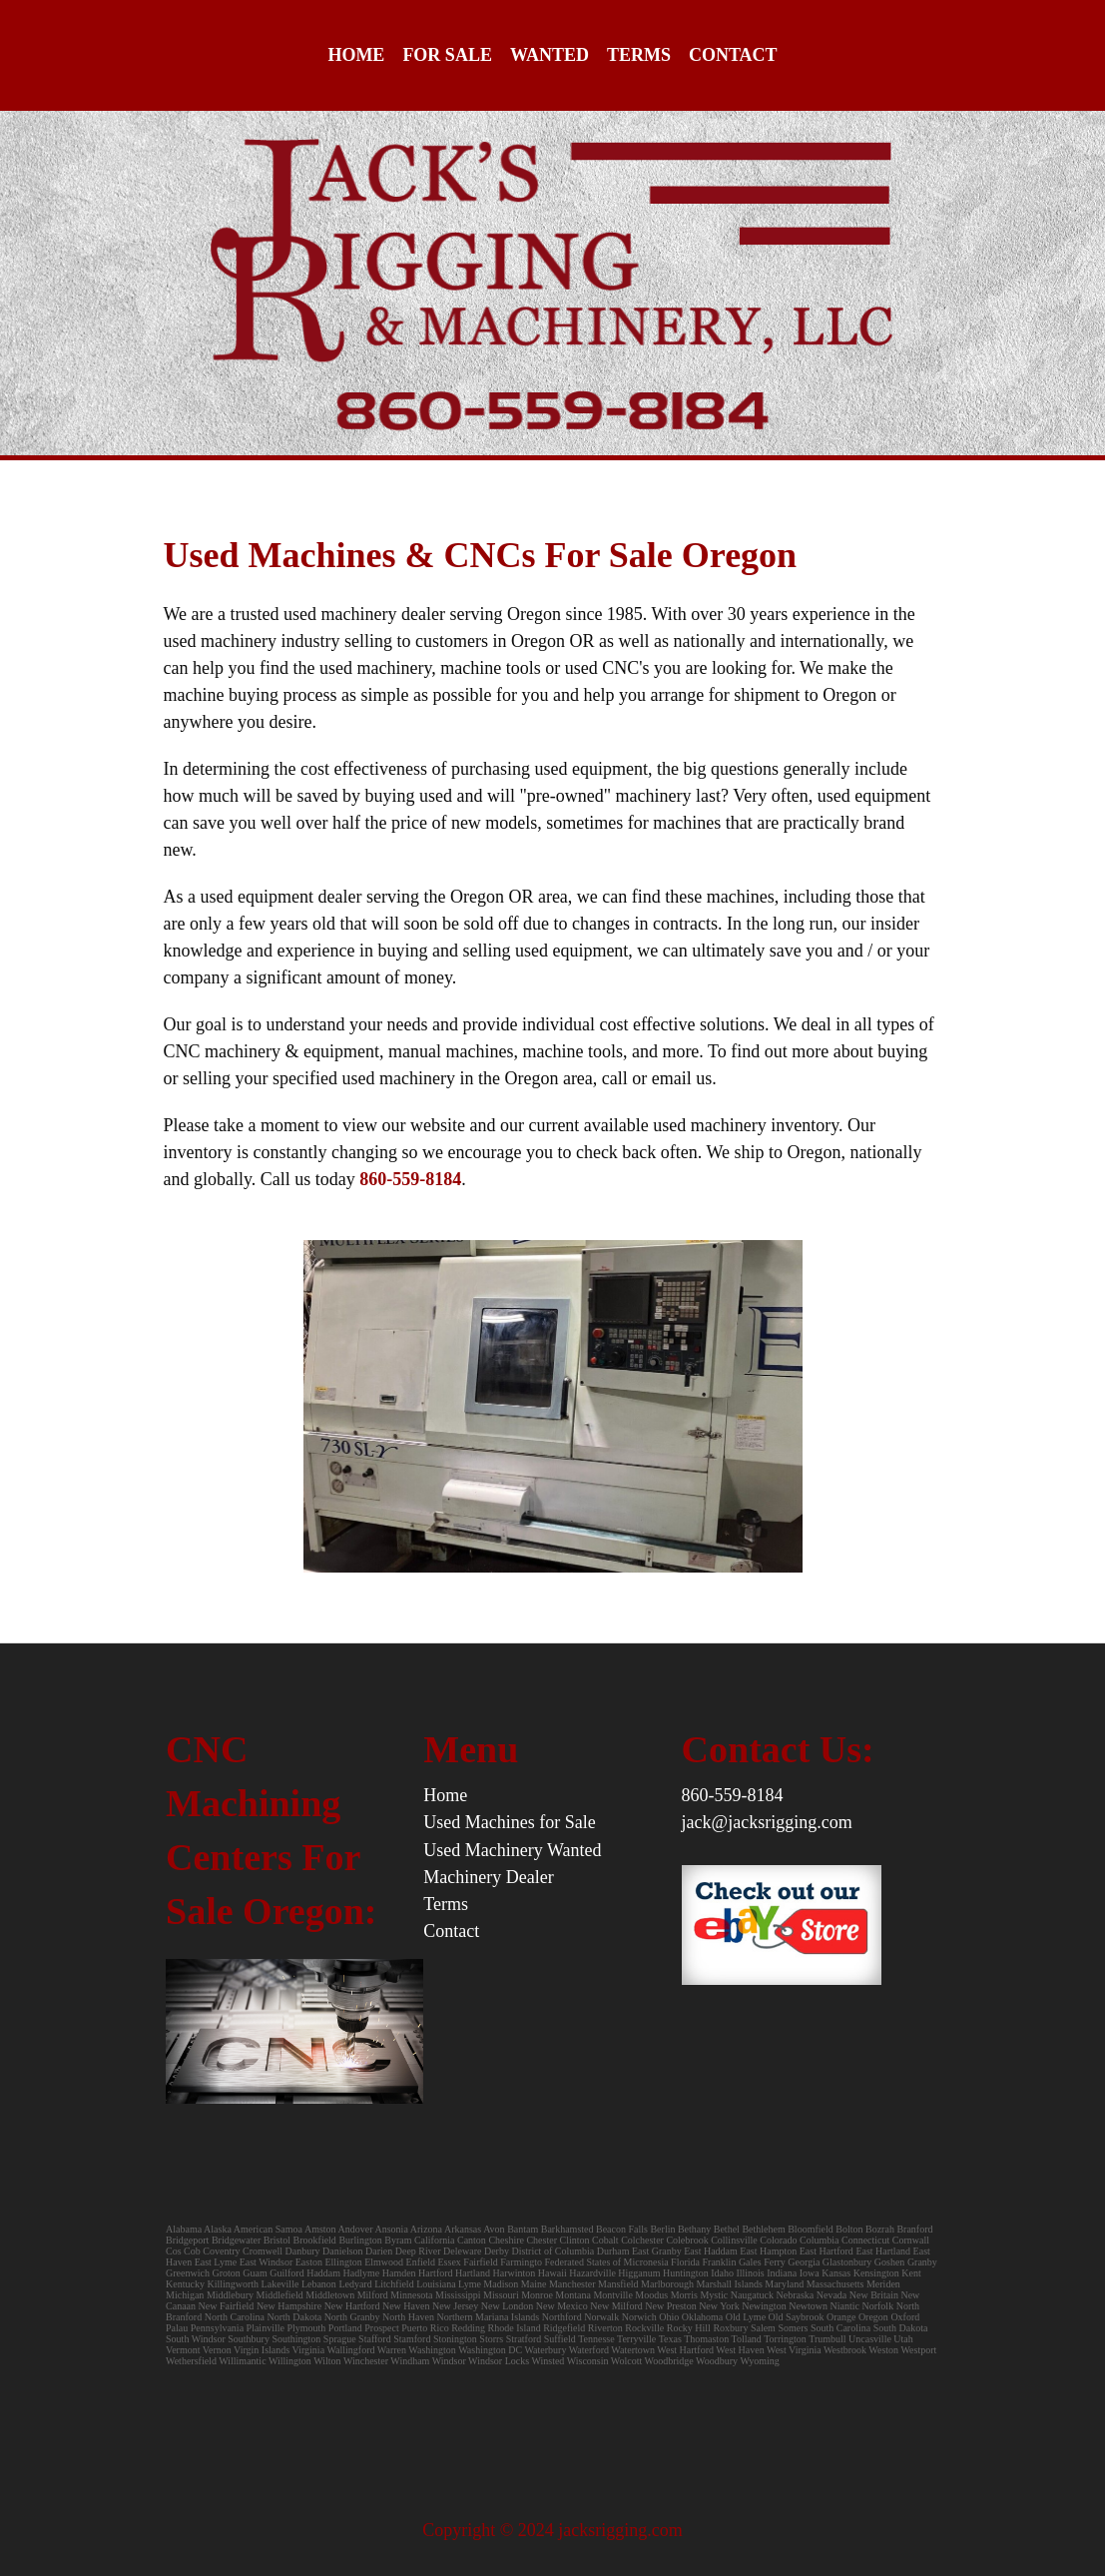  I want to click on Harwinton, so click(514, 2272).